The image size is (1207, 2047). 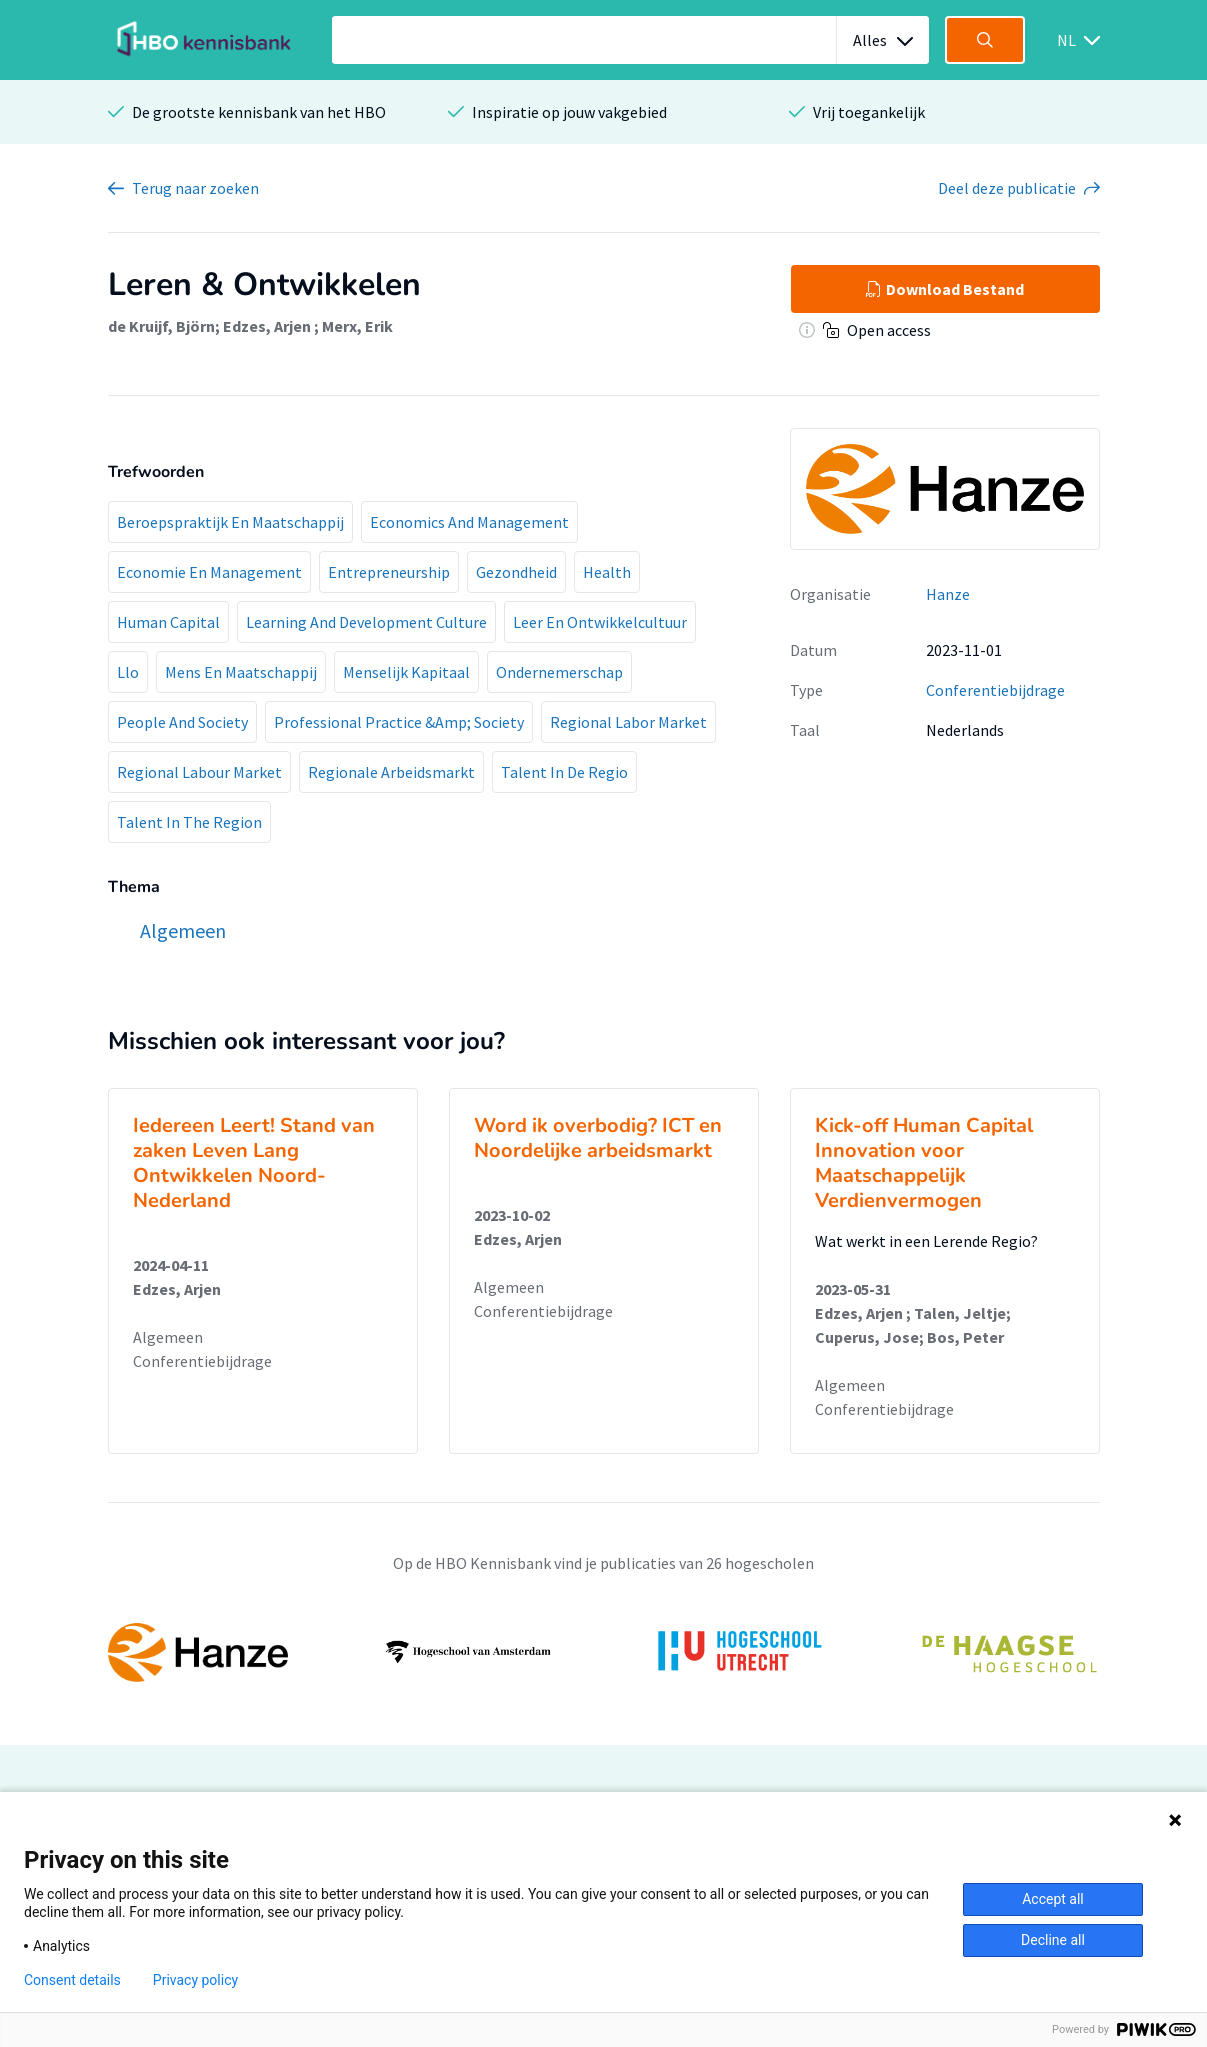 What do you see at coordinates (516, 572) in the screenshot?
I see `Gezondheid` at bounding box center [516, 572].